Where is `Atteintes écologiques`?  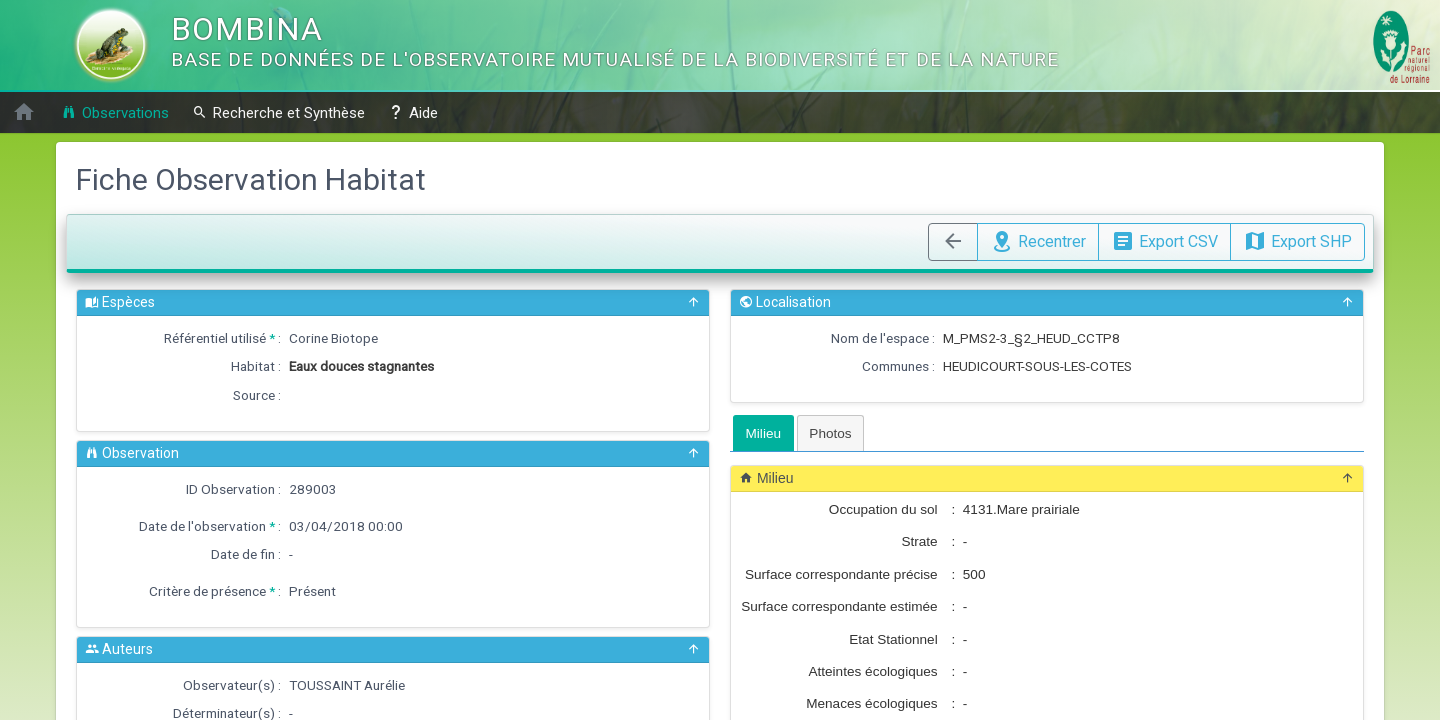 Atteintes écologiques is located at coordinates (872, 671).